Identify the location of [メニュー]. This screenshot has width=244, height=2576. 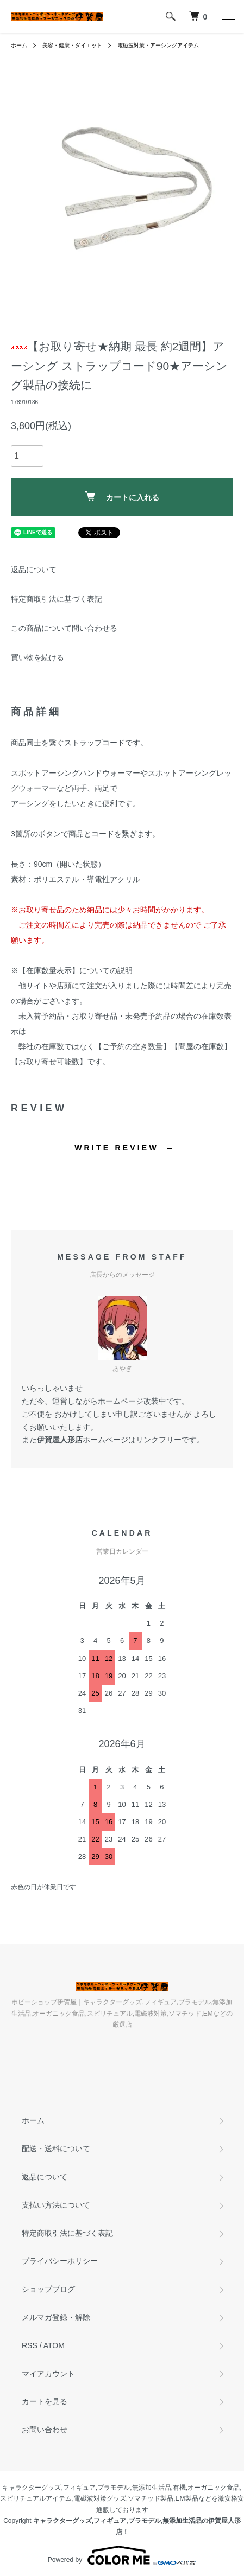
(227, 16).